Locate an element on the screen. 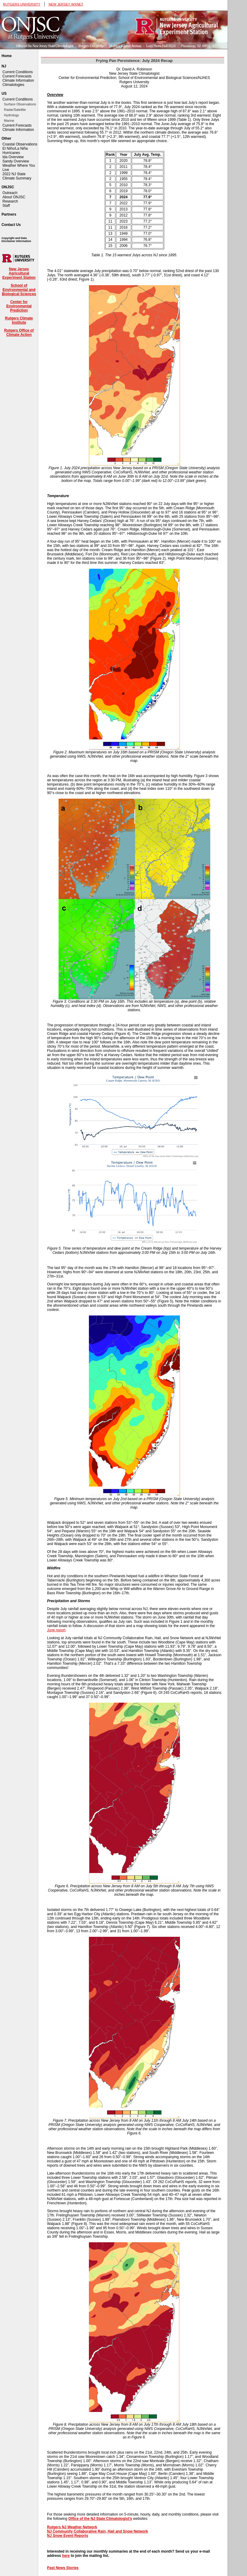 The image size is (247, 2576). Hurricanes is located at coordinates (11, 153).